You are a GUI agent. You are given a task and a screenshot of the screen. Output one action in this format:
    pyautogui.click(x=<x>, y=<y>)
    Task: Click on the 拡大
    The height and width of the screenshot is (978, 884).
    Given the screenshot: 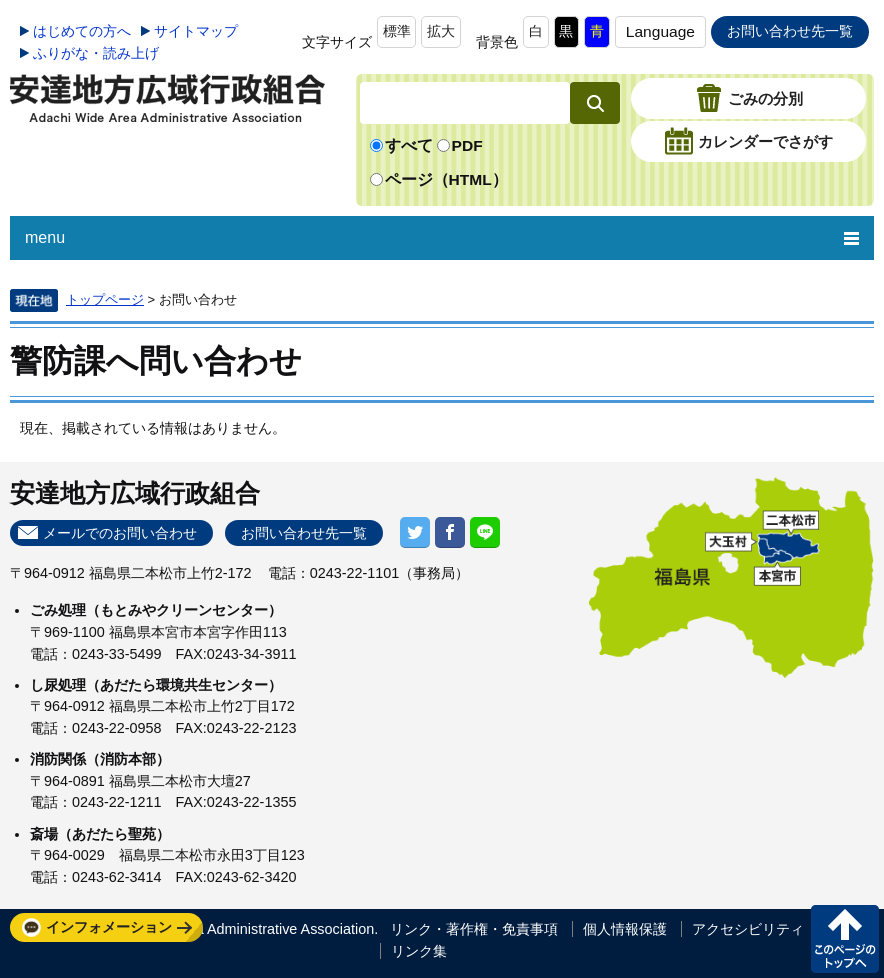 What is the action you would take?
    pyautogui.click(x=441, y=31)
    